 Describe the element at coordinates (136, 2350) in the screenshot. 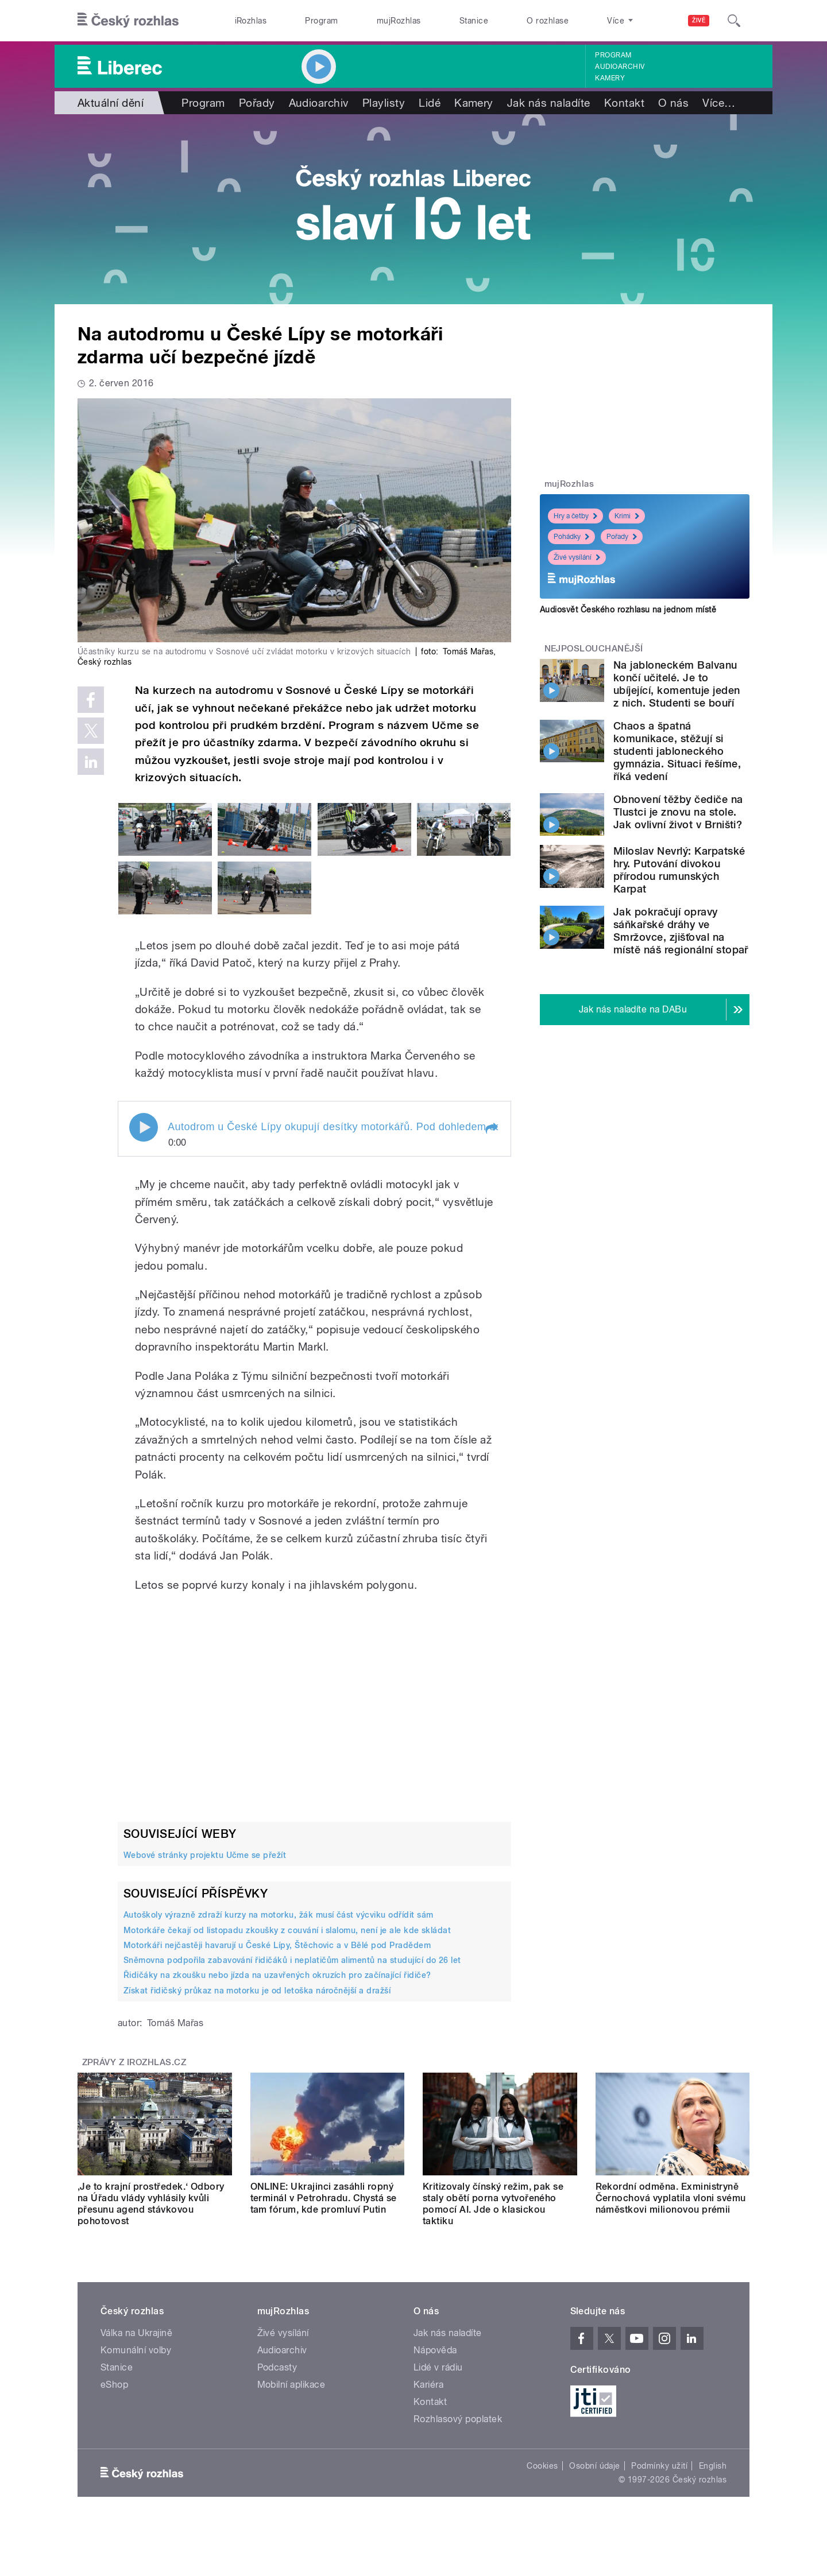

I see `Komunální volby` at that location.